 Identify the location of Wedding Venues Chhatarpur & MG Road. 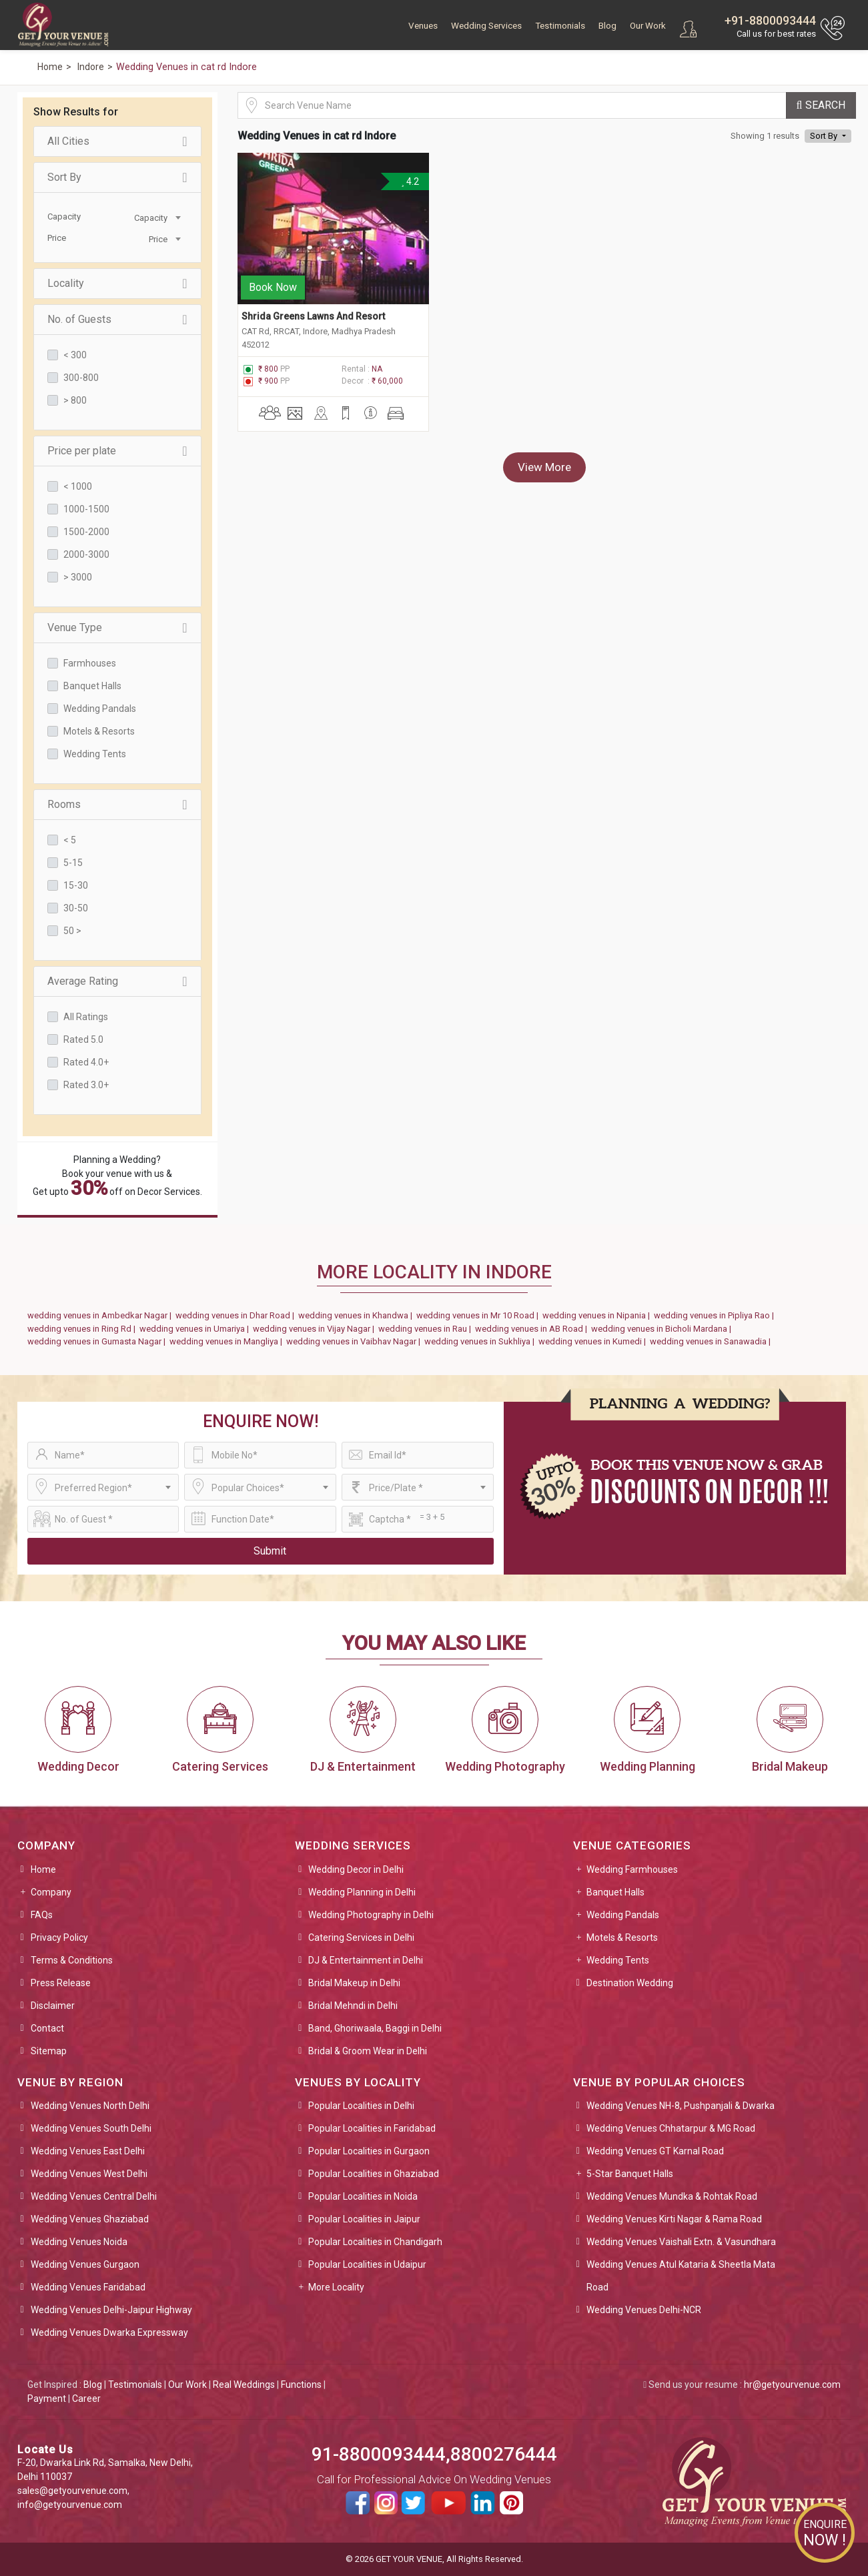
(670, 2128).